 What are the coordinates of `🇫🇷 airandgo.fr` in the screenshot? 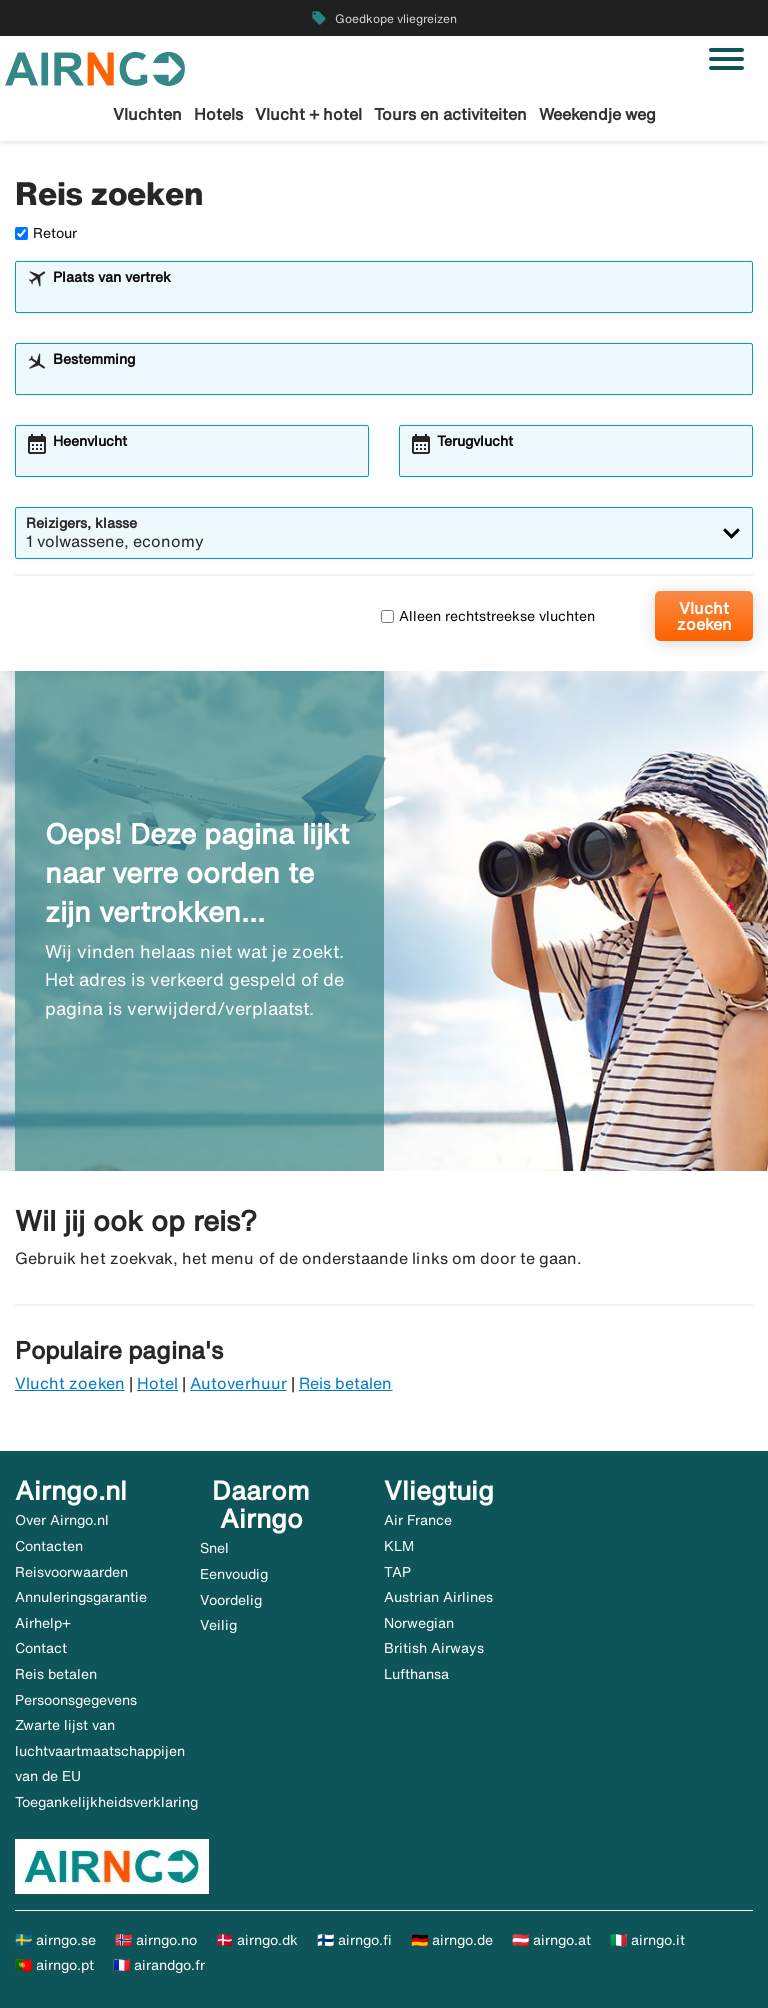 It's located at (159, 1965).